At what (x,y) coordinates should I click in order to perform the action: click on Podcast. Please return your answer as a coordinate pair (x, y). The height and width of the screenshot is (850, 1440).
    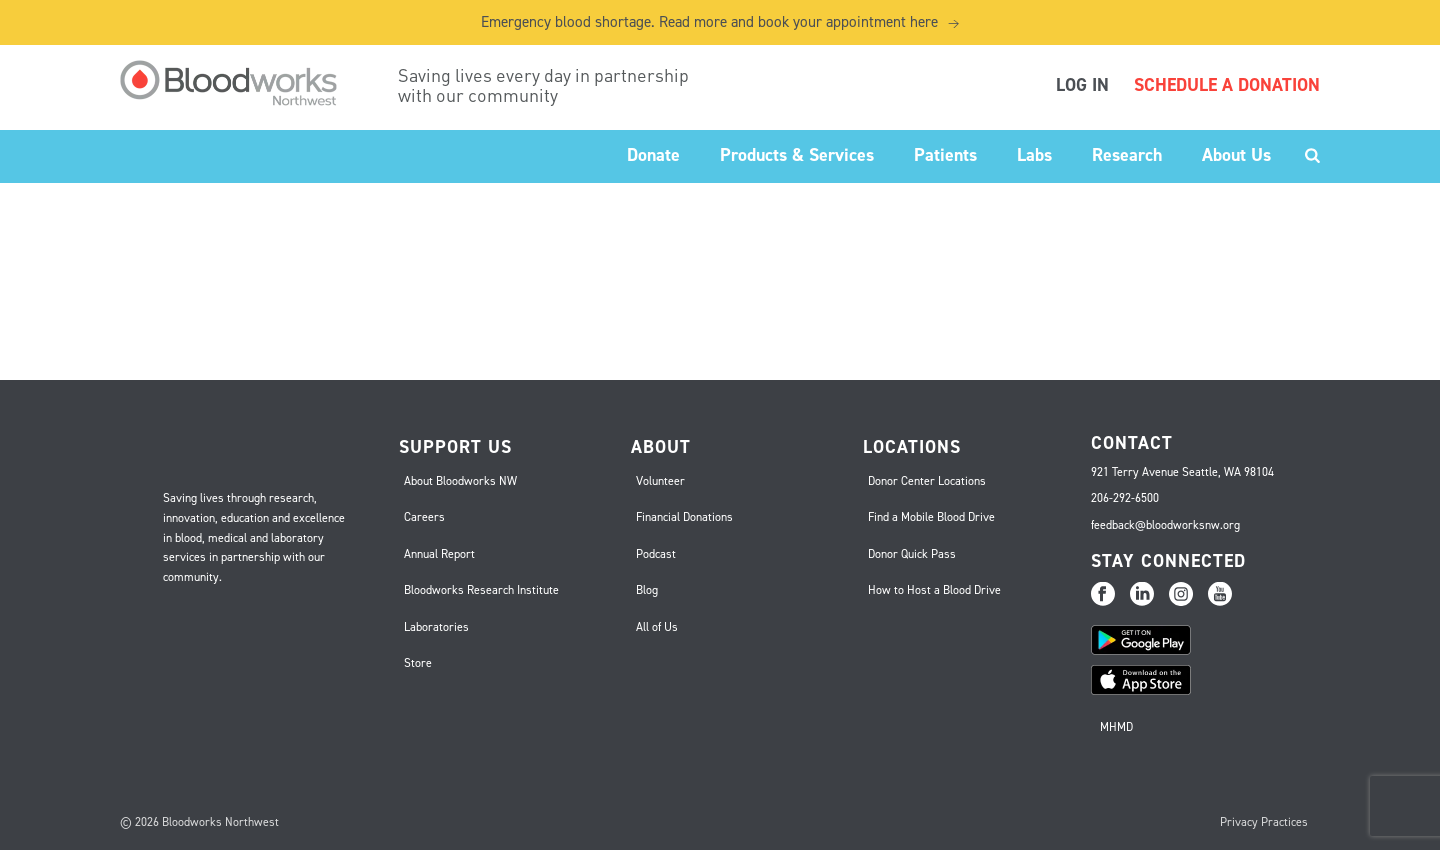
    Looking at the image, I should click on (656, 554).